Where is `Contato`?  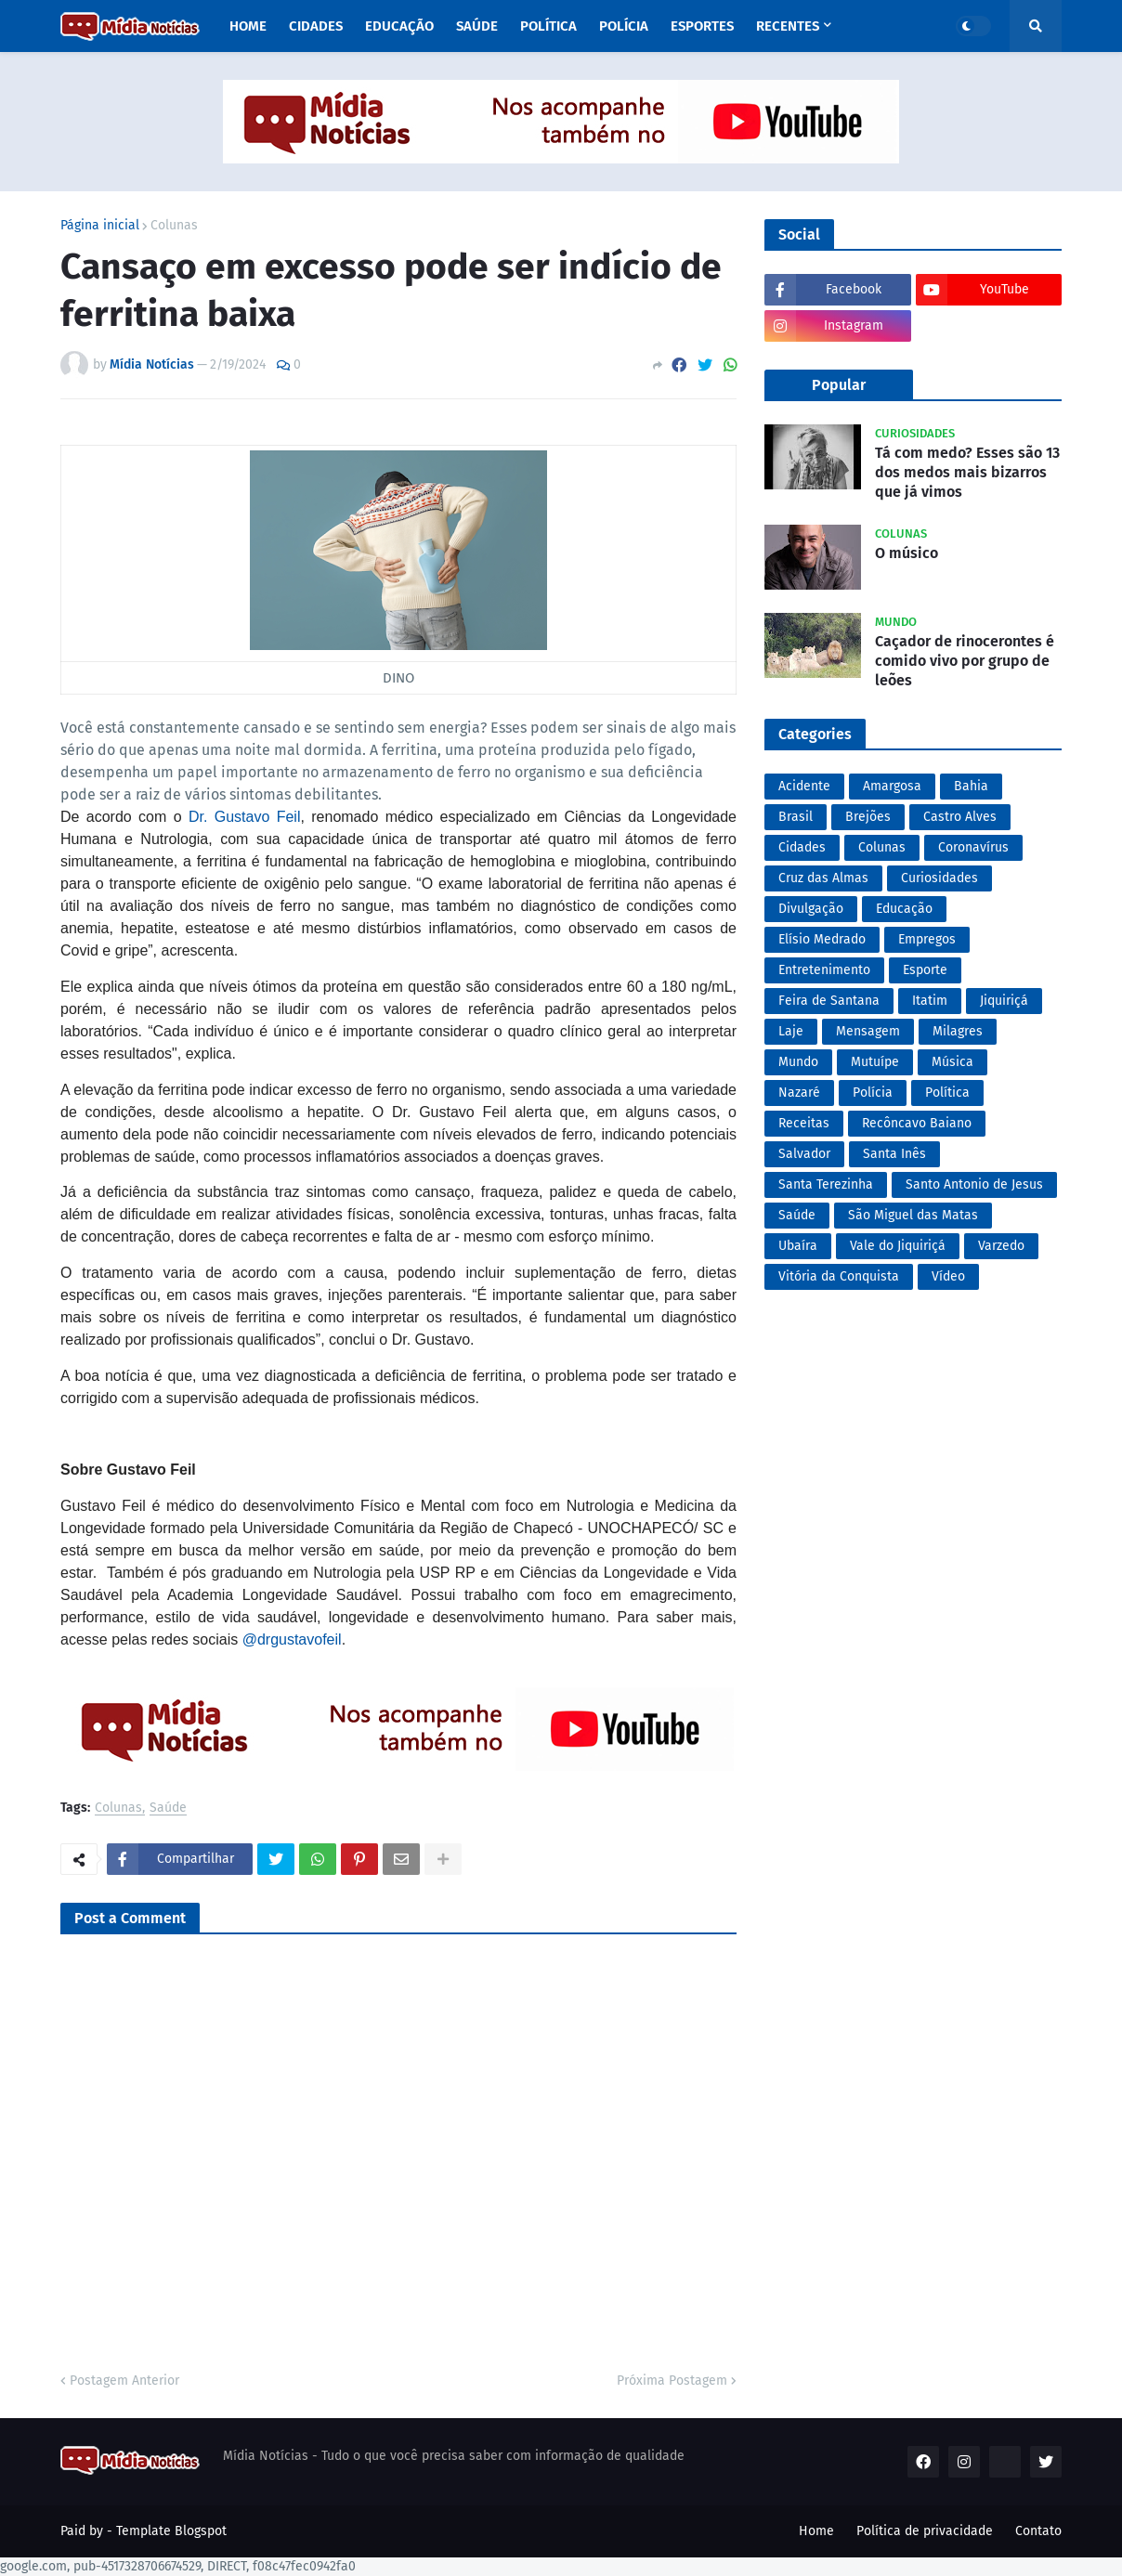 Contato is located at coordinates (1038, 2531).